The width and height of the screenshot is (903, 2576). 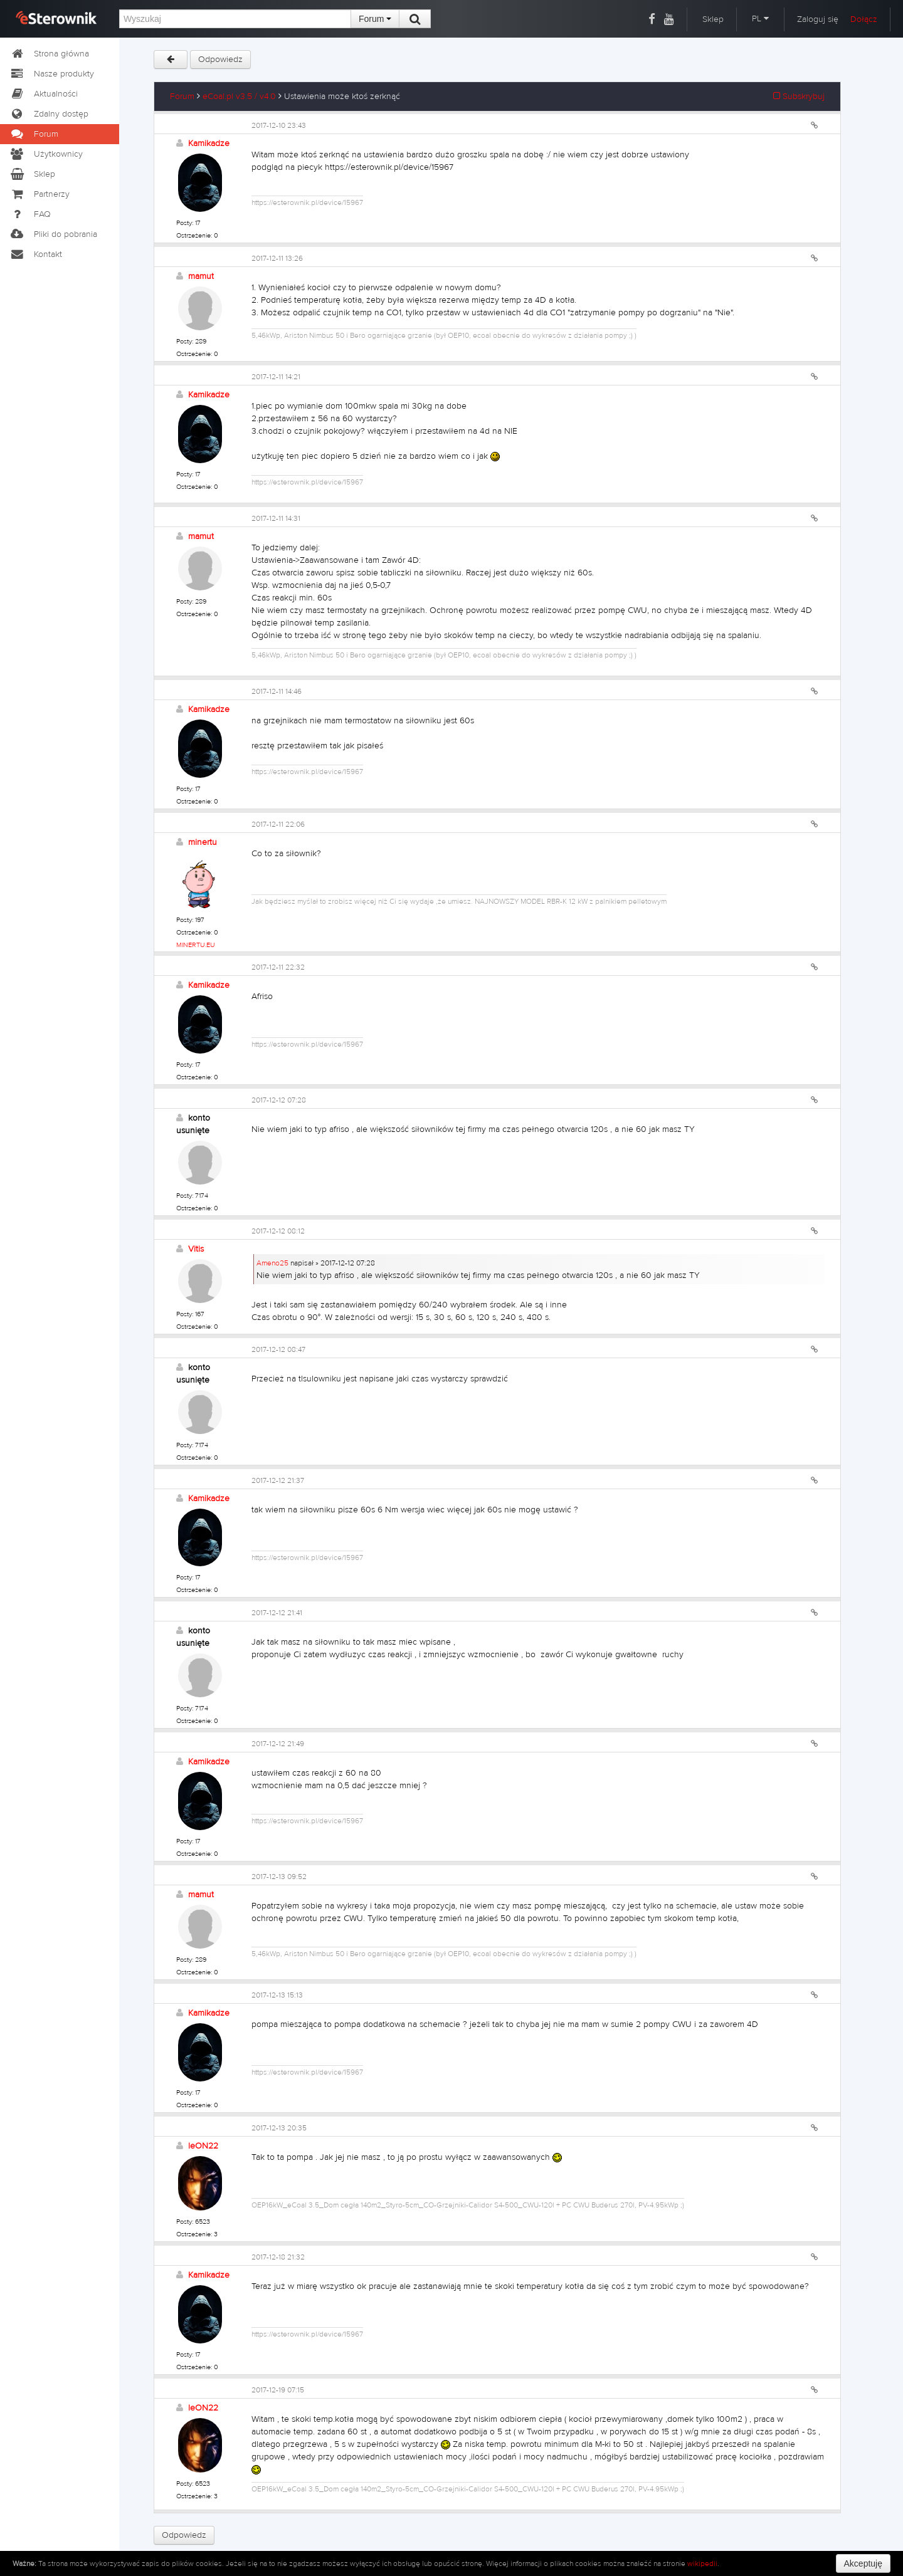 I want to click on Strona główna, so click(x=49, y=54).